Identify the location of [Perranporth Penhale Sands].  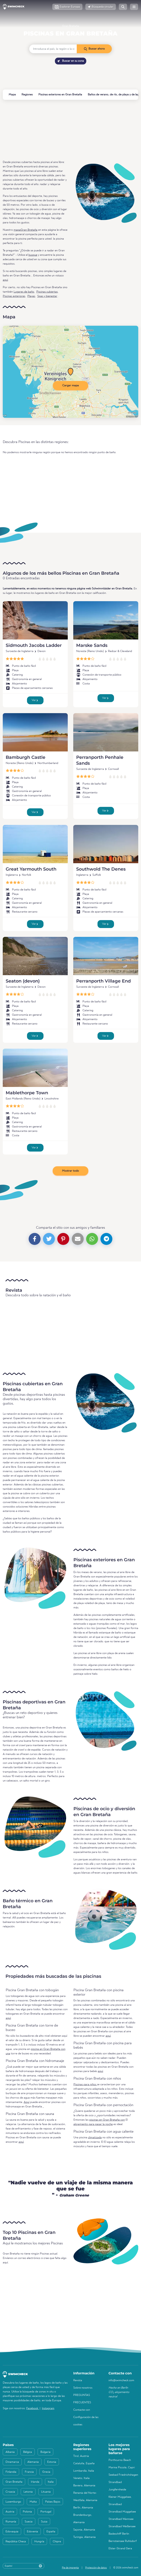
(105, 732).